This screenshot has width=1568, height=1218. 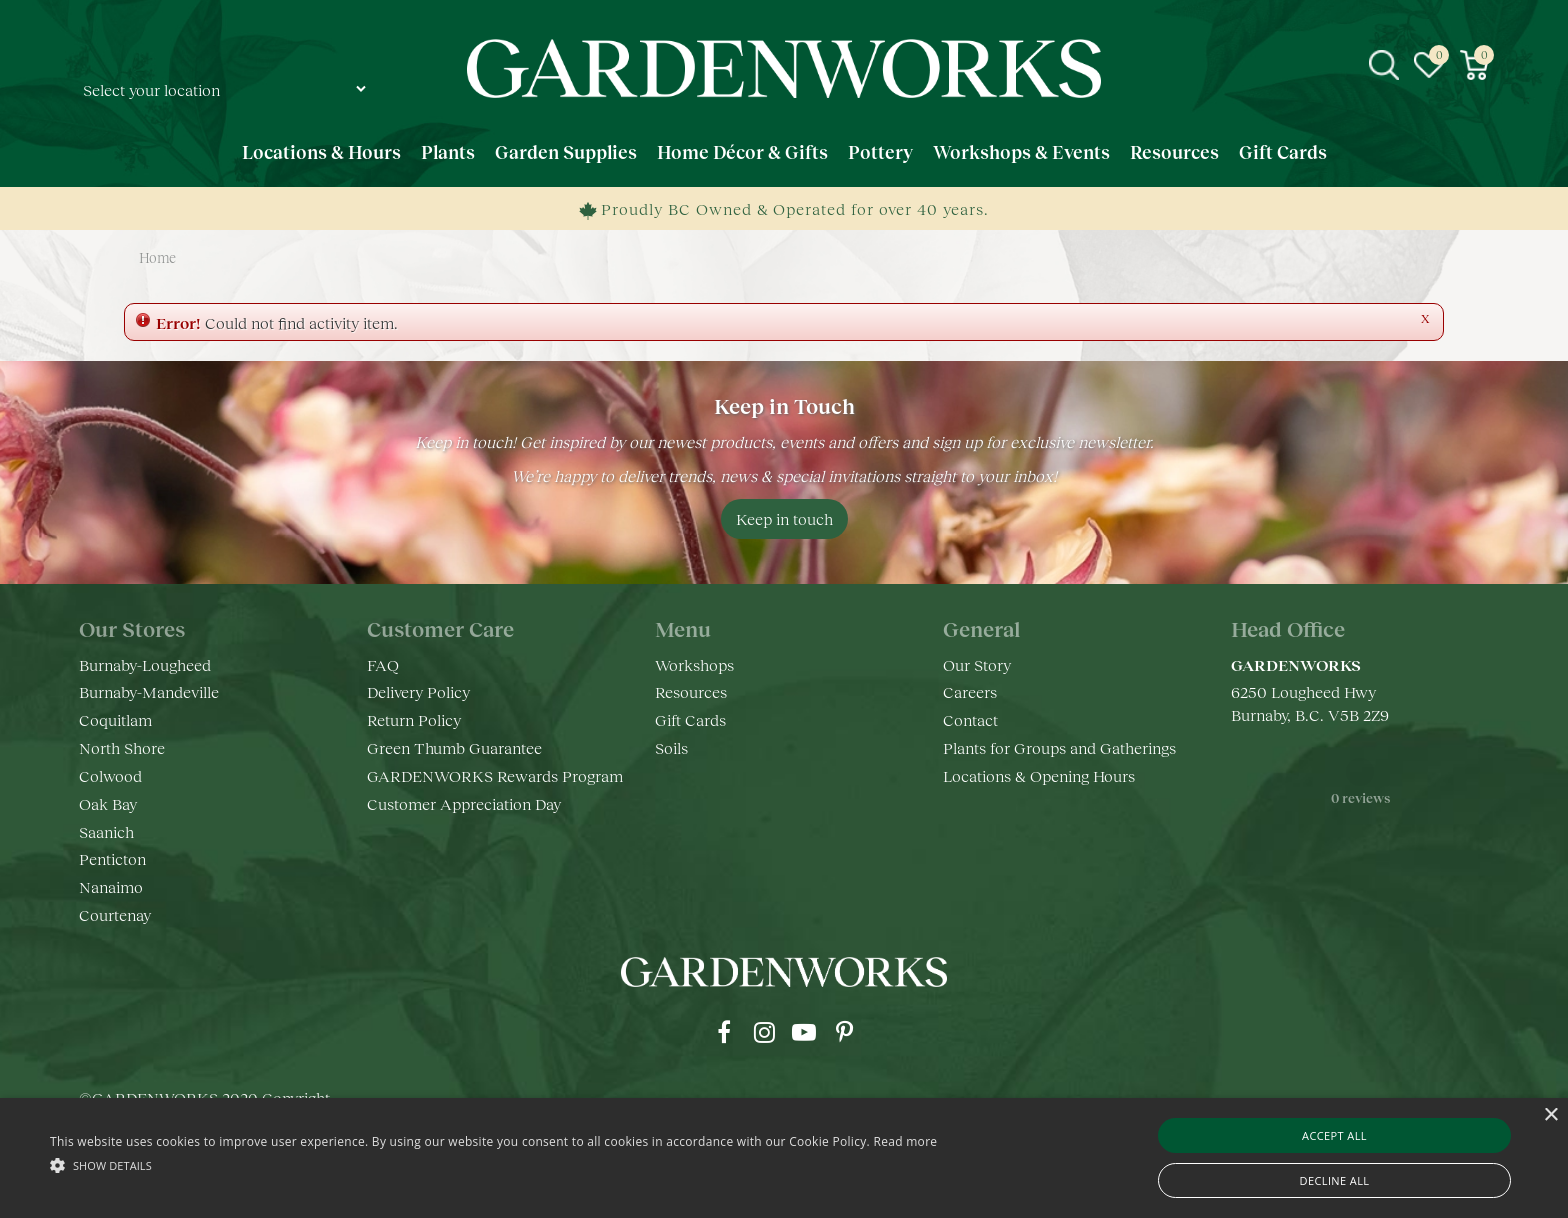 I want to click on Penticton, so click(x=112, y=858).